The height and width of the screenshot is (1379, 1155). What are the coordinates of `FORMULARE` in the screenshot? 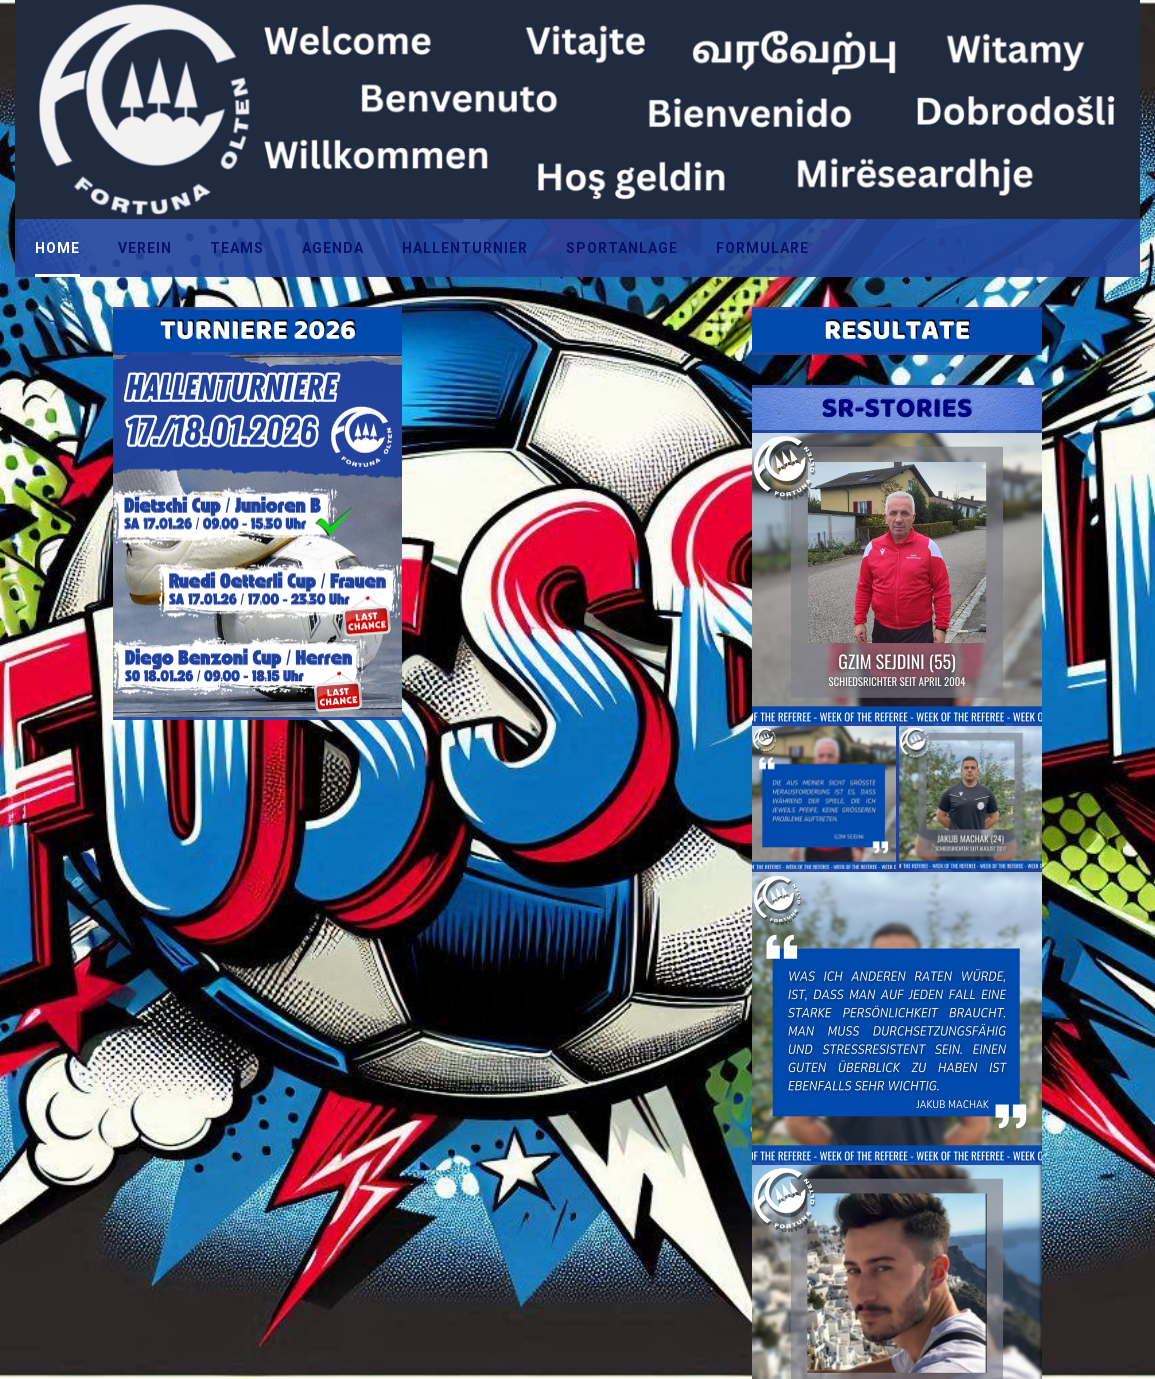 It's located at (762, 248).